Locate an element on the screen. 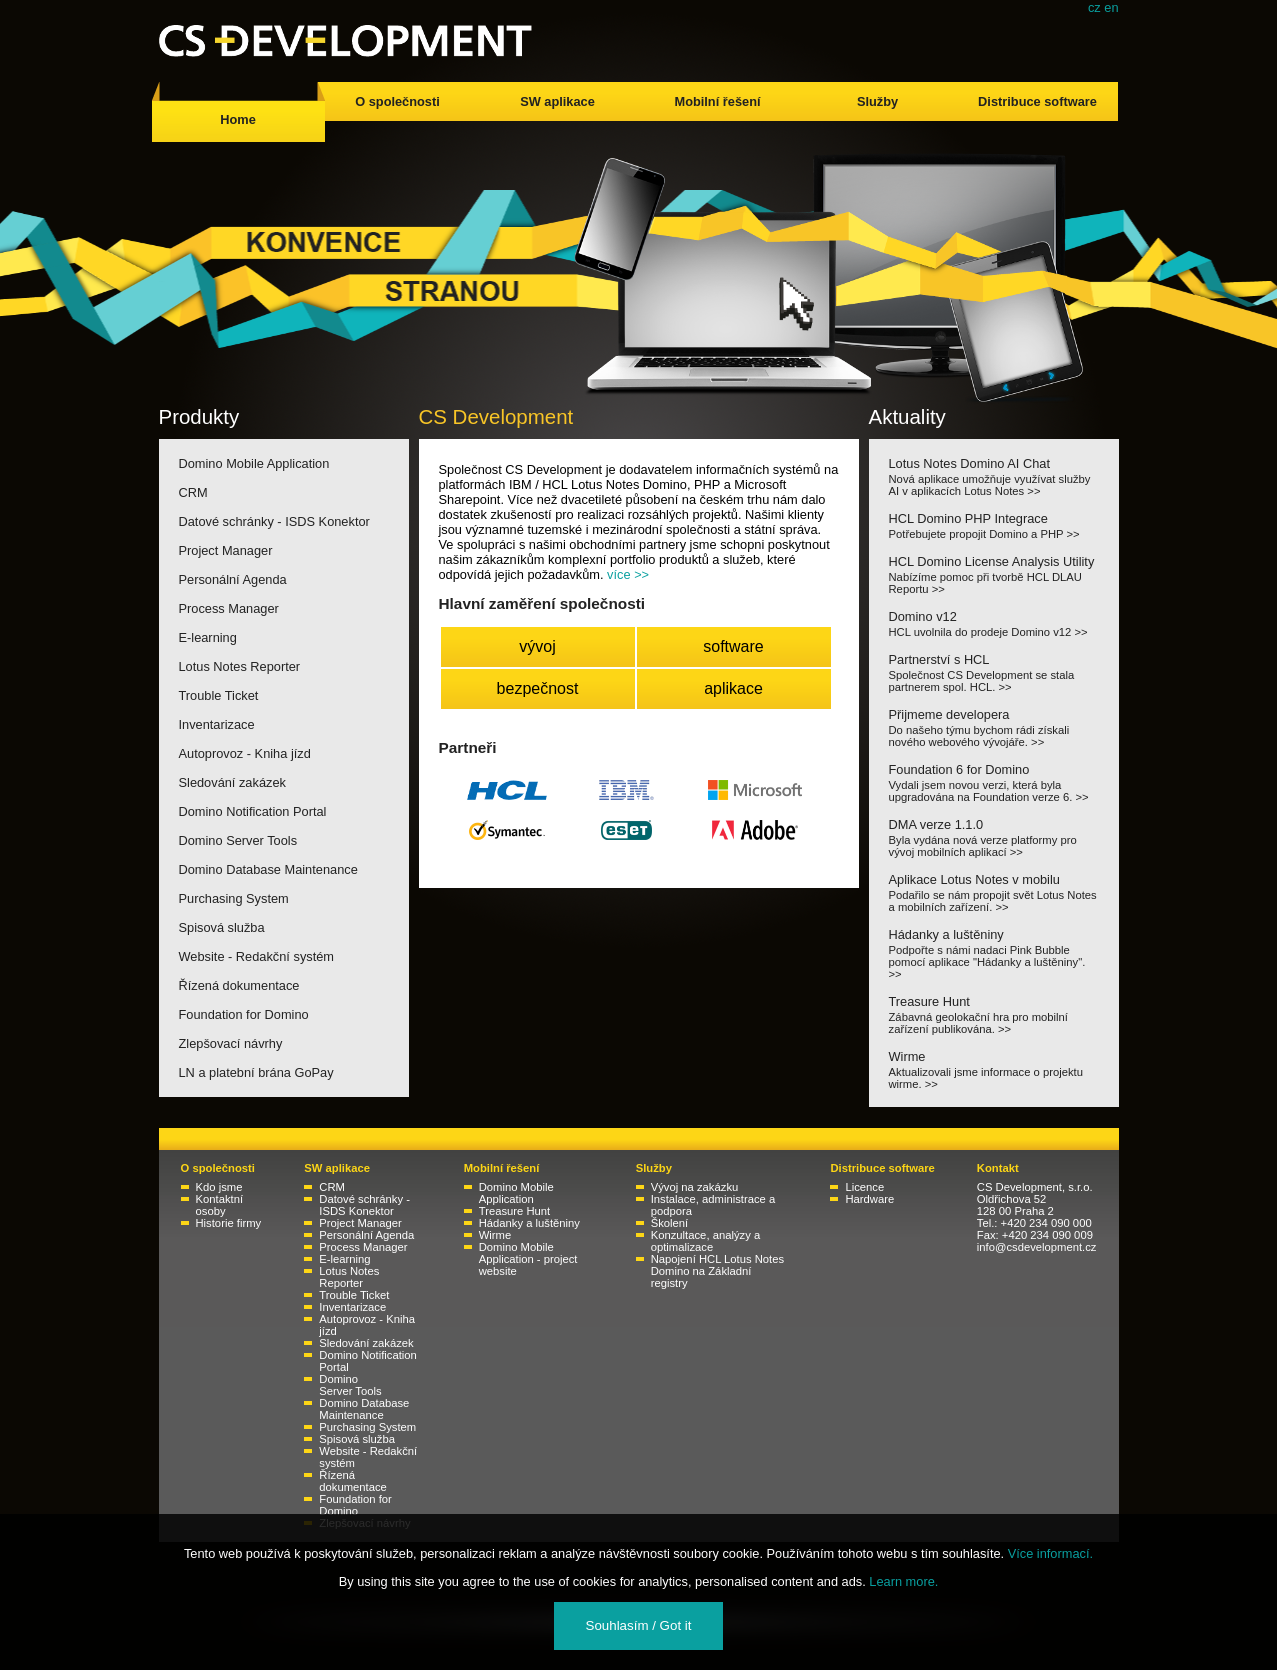 The image size is (1277, 1670). Inventarizace is located at coordinates (217, 724).